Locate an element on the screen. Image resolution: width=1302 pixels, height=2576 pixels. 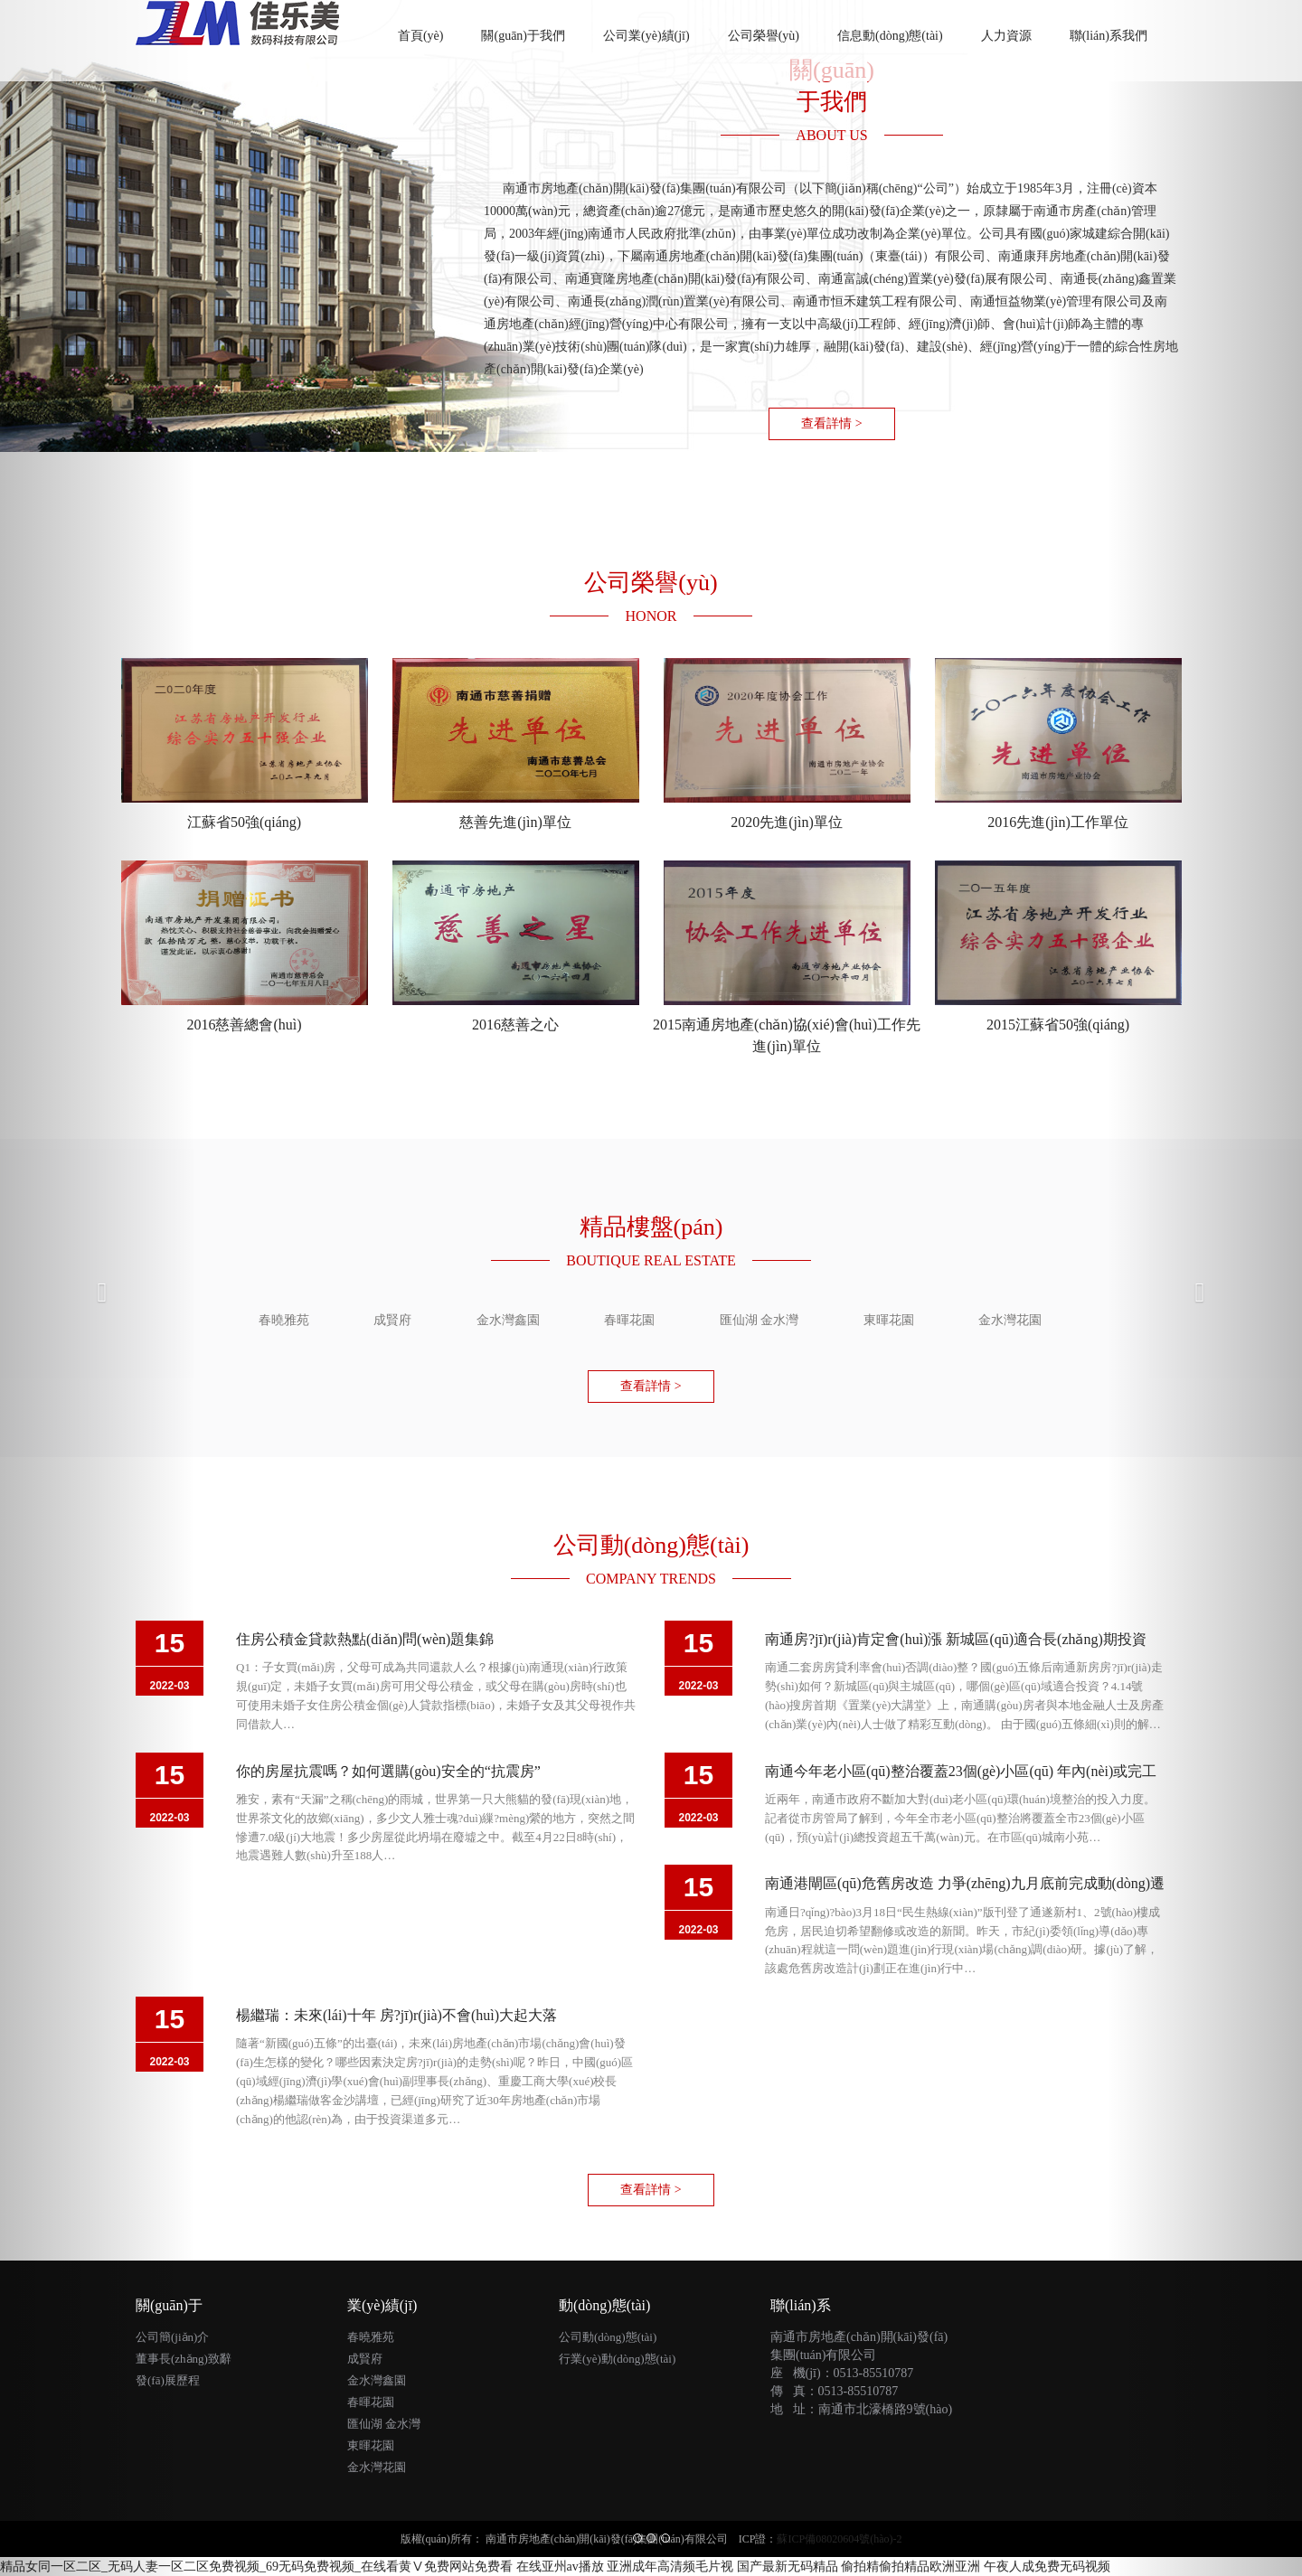
人力資源 is located at coordinates (1006, 35).